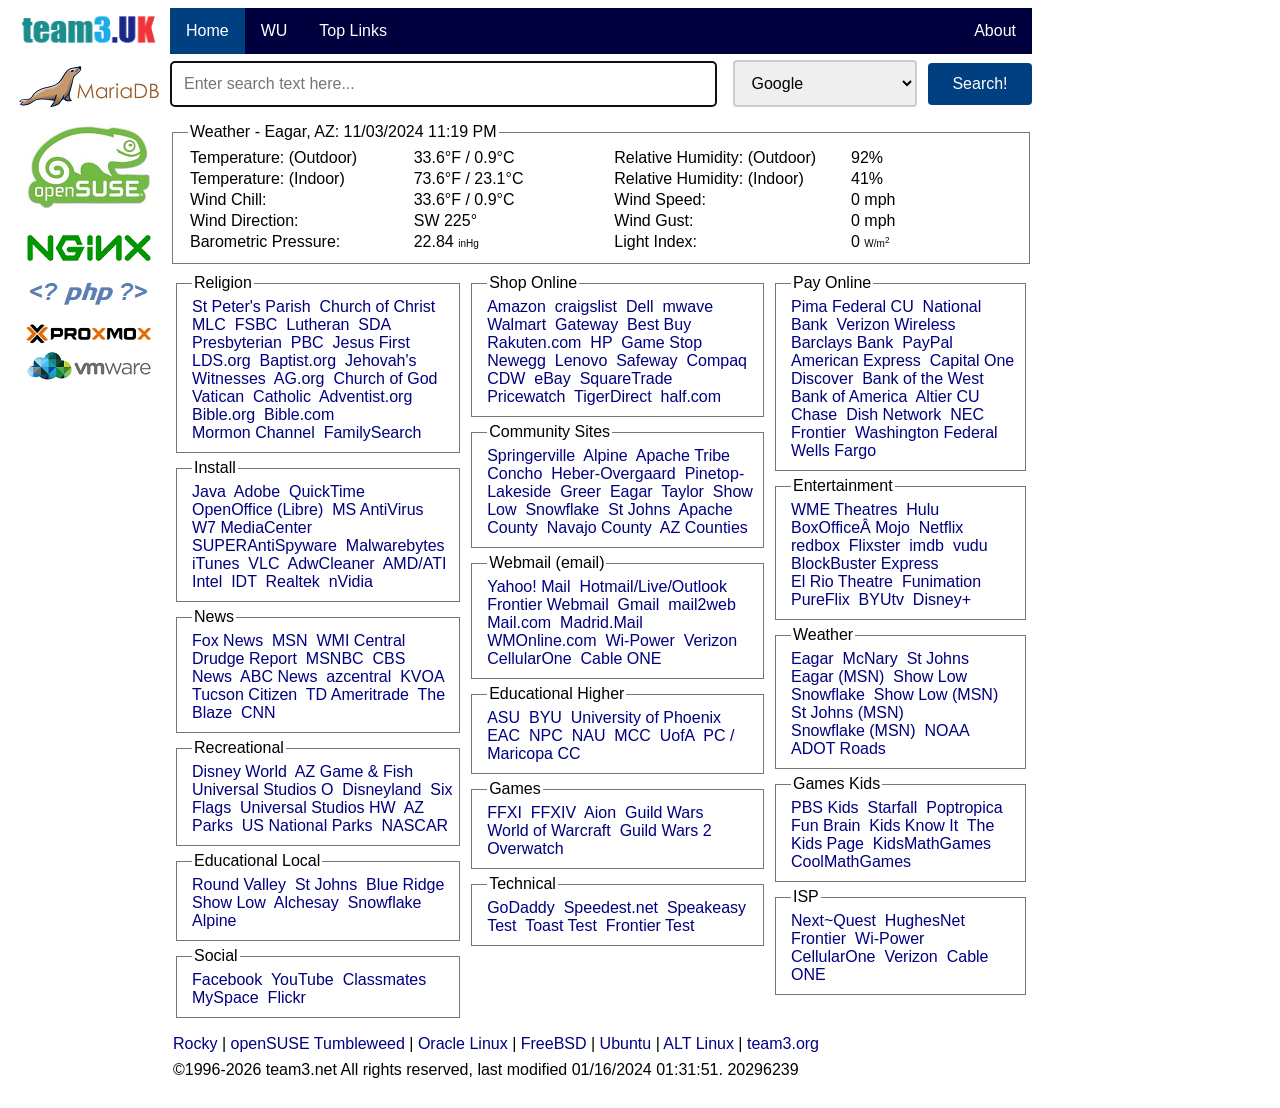 The width and height of the screenshot is (1280, 1108). I want to click on Alpine, so click(214, 920).